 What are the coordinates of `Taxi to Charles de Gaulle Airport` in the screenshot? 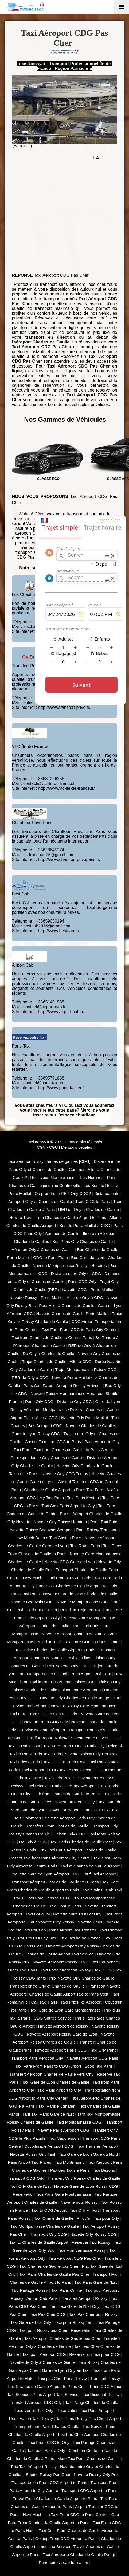 It's located at (38, 2242).